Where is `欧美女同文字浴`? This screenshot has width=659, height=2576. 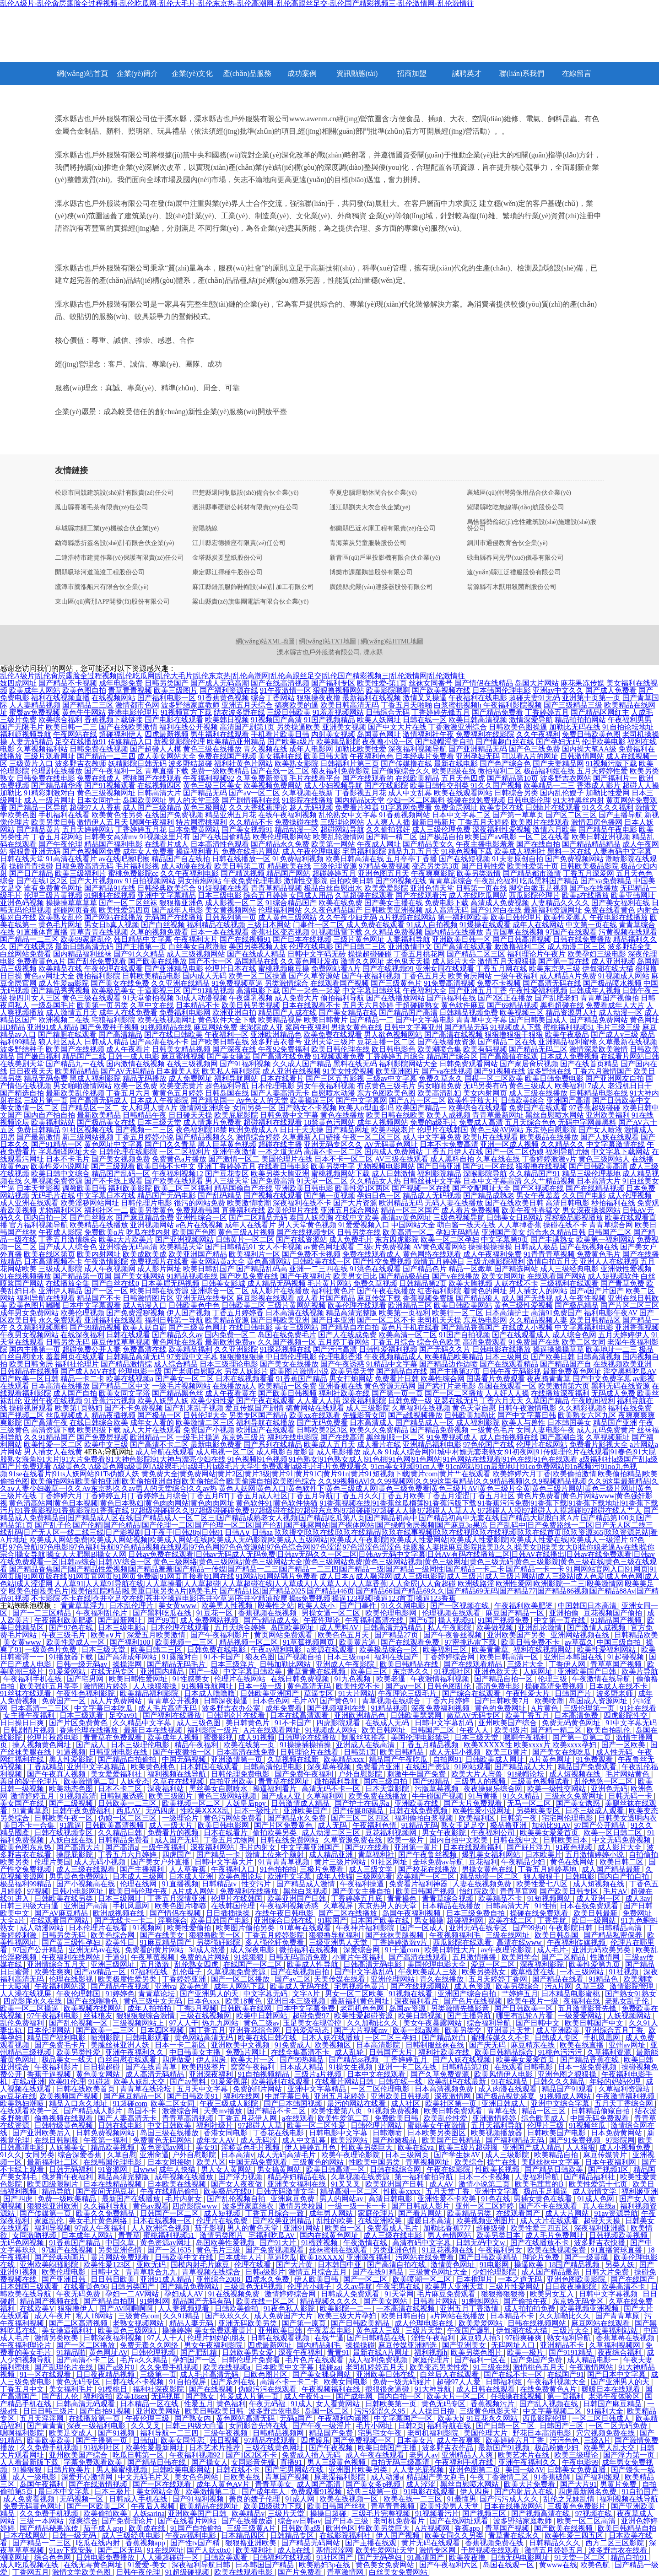 欧美女同文字浴 is located at coordinates (124, 1393).